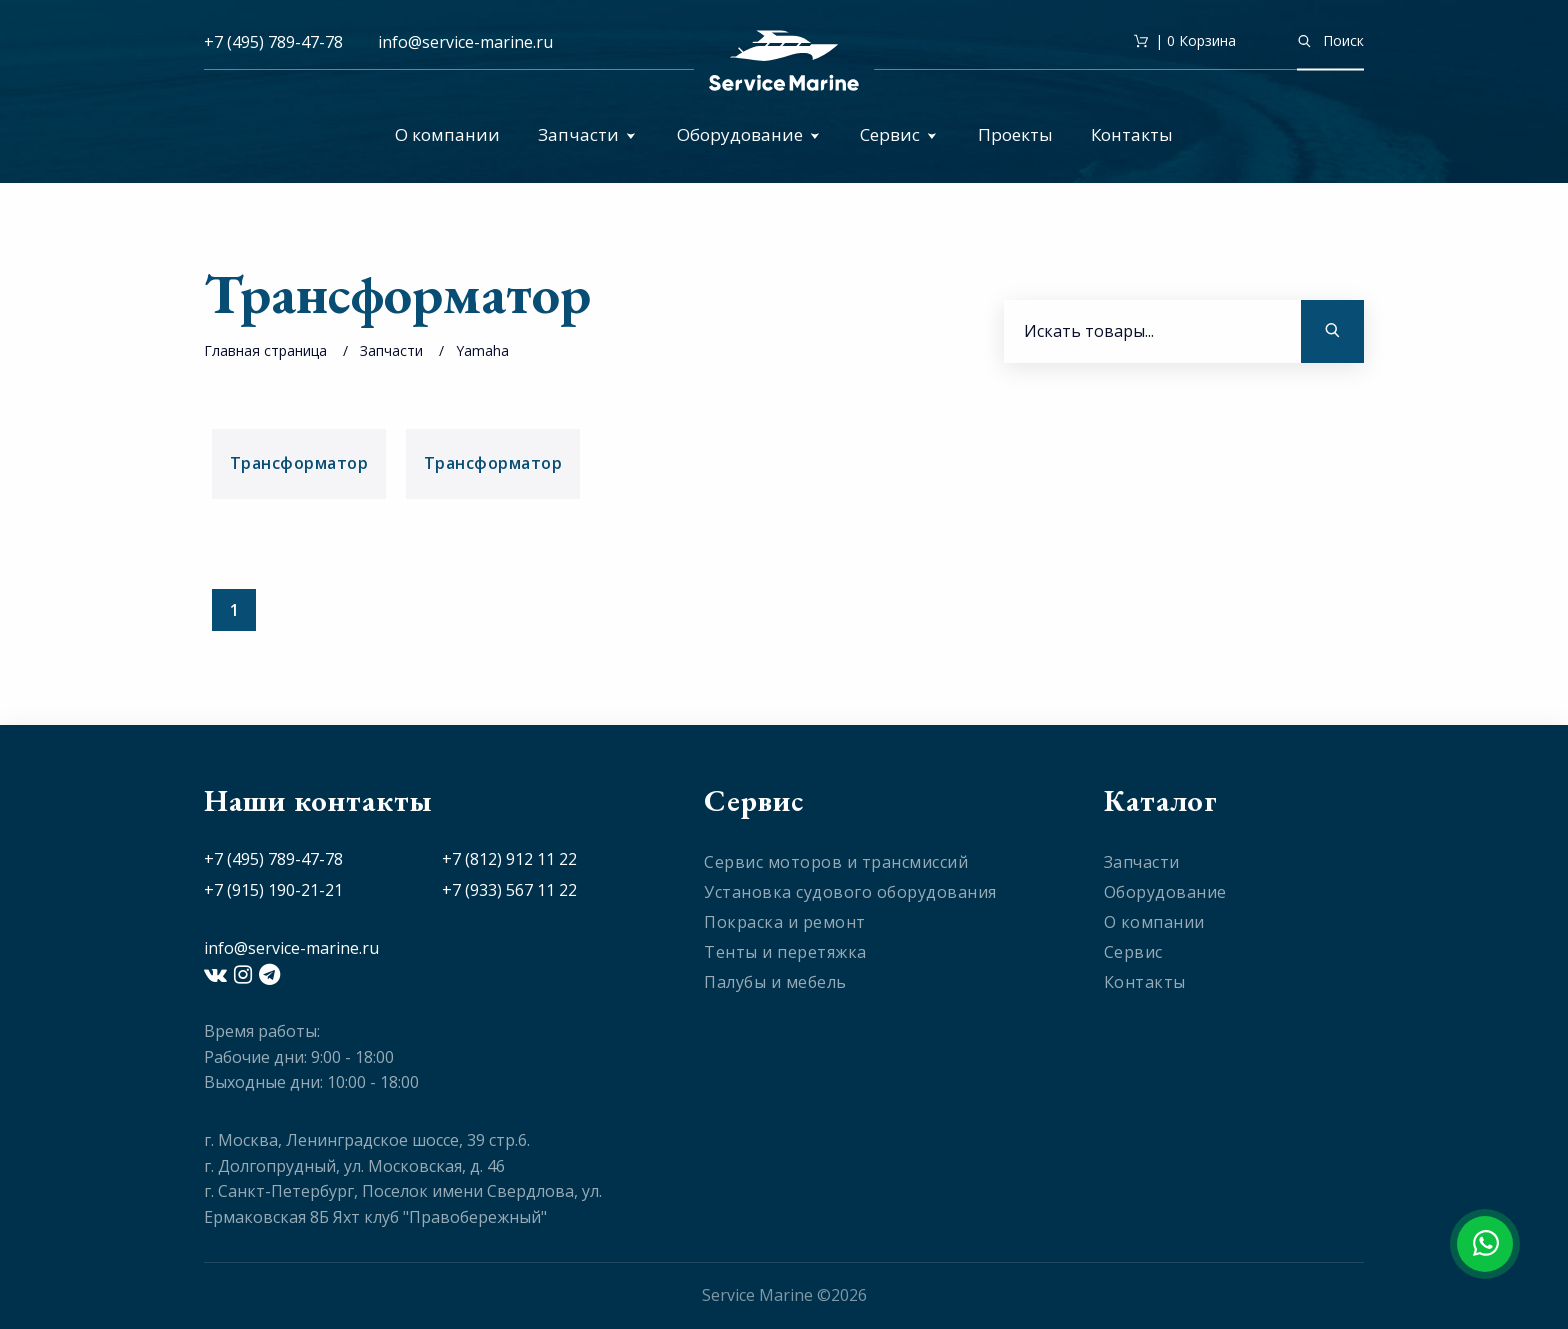 The height and width of the screenshot is (1329, 1568). What do you see at coordinates (447, 134) in the screenshot?
I see `О компании` at bounding box center [447, 134].